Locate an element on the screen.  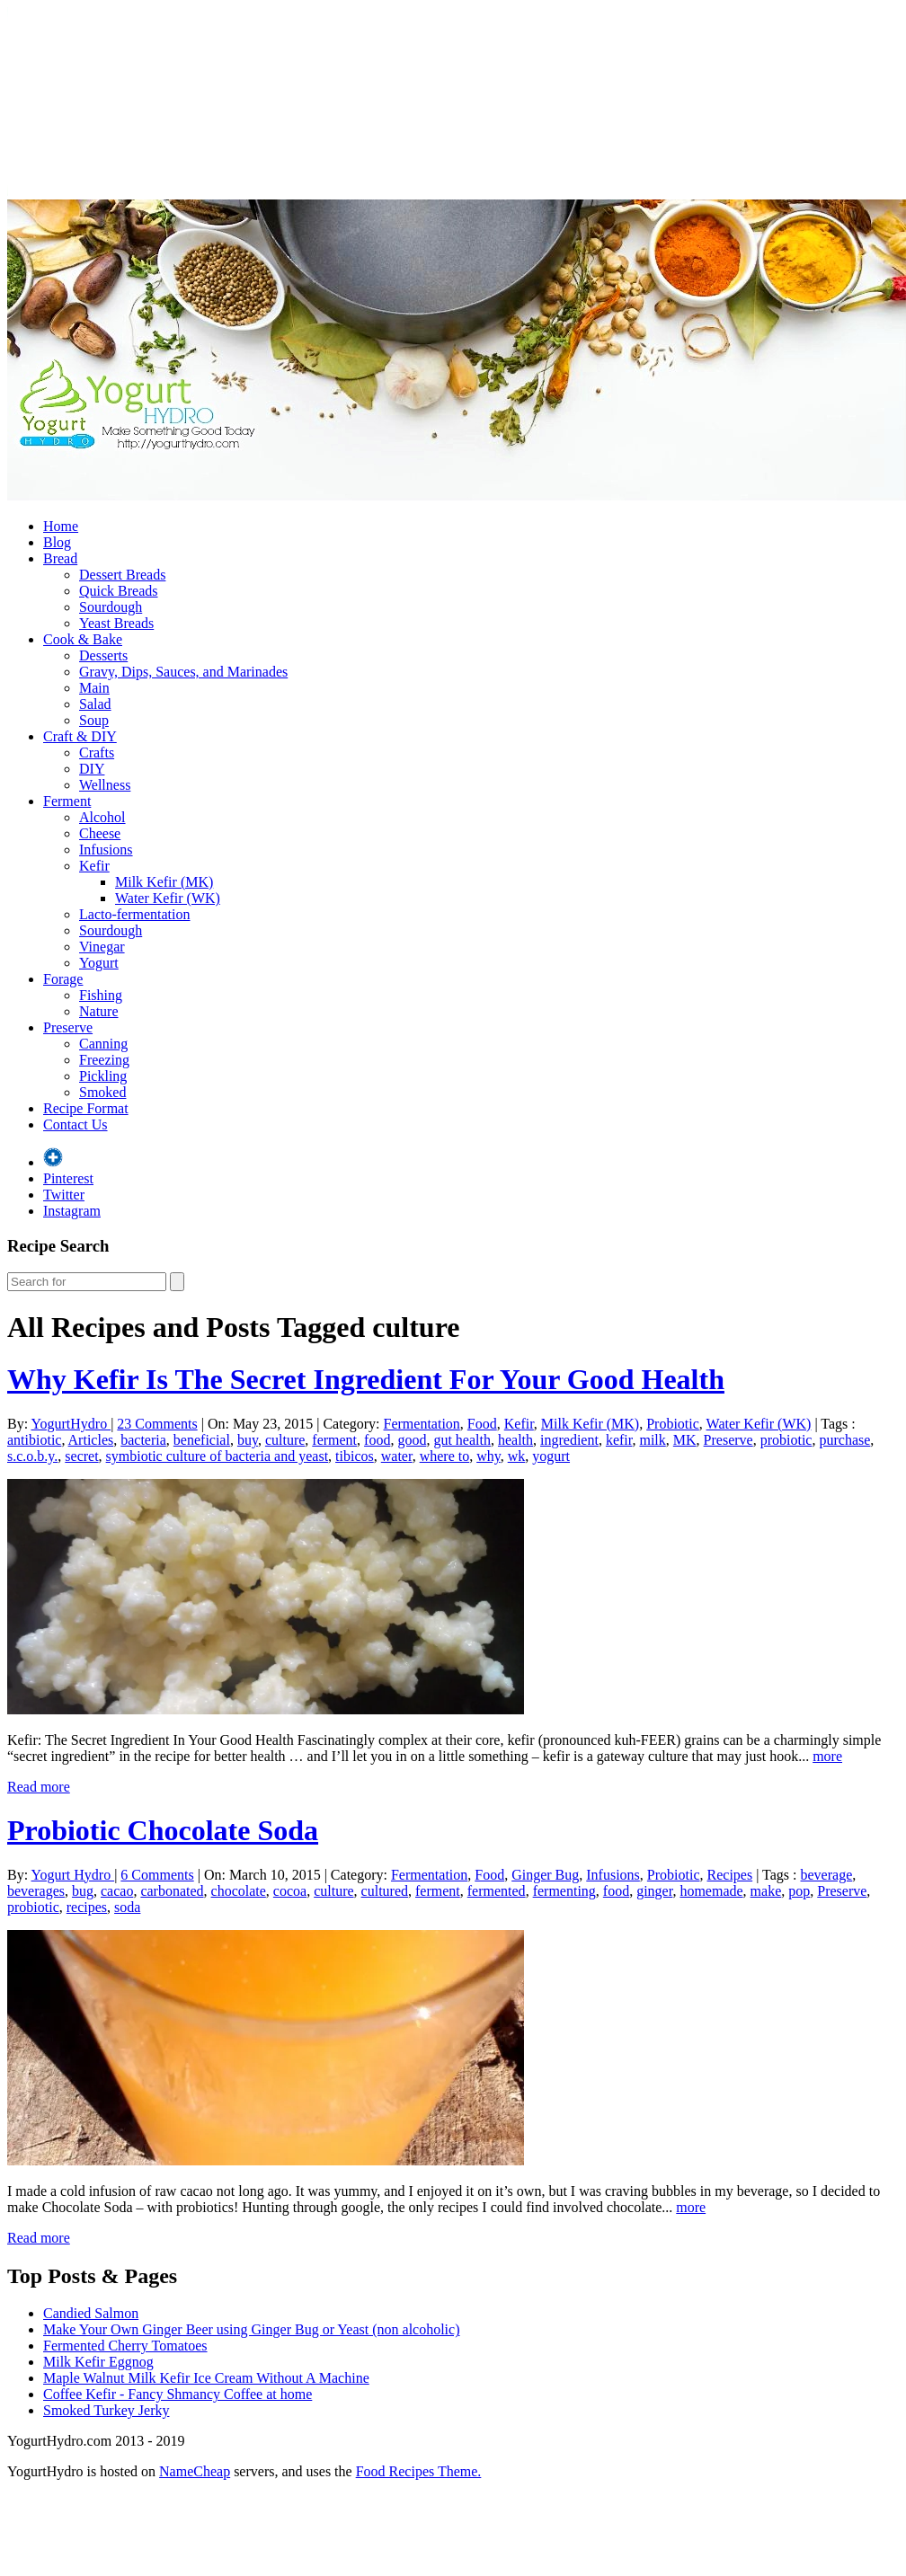
NameCheap is located at coordinates (194, 2471).